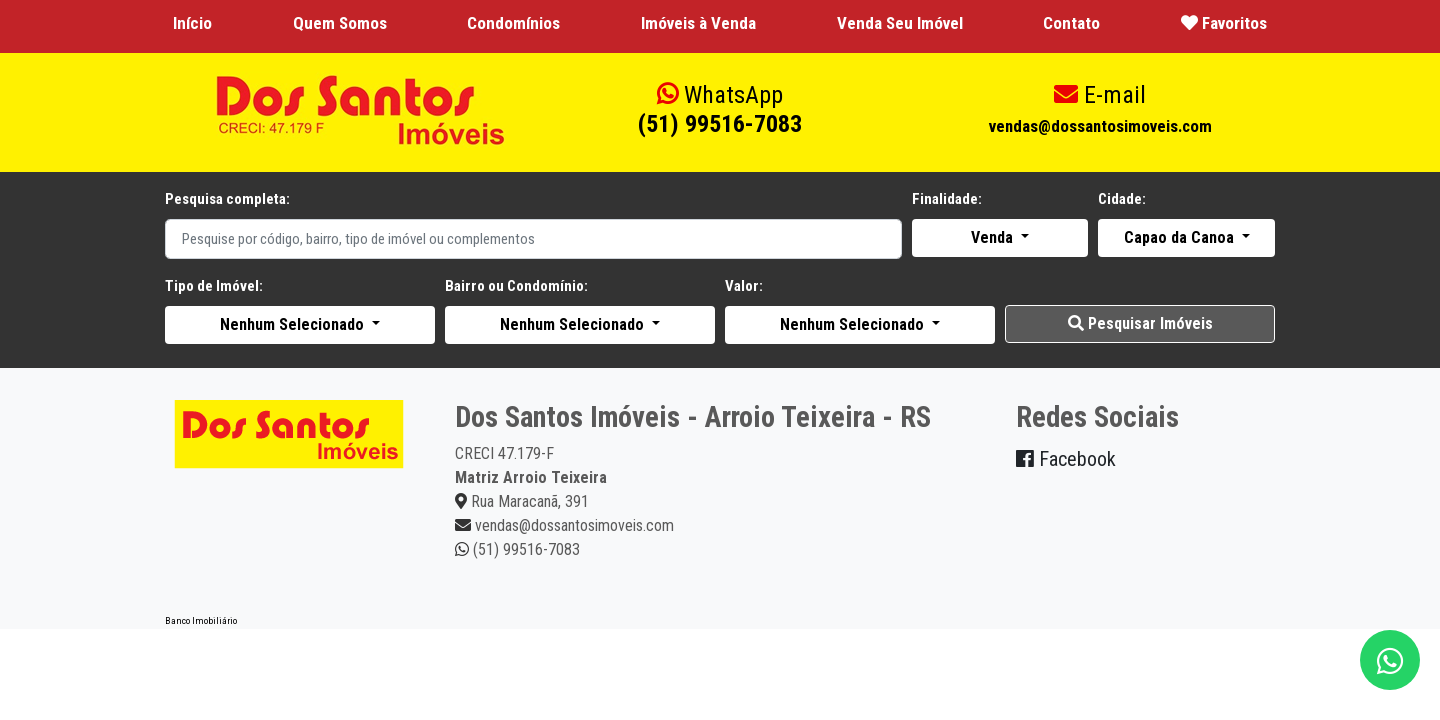 This screenshot has width=1440, height=720. I want to click on Facebook, so click(1066, 459).